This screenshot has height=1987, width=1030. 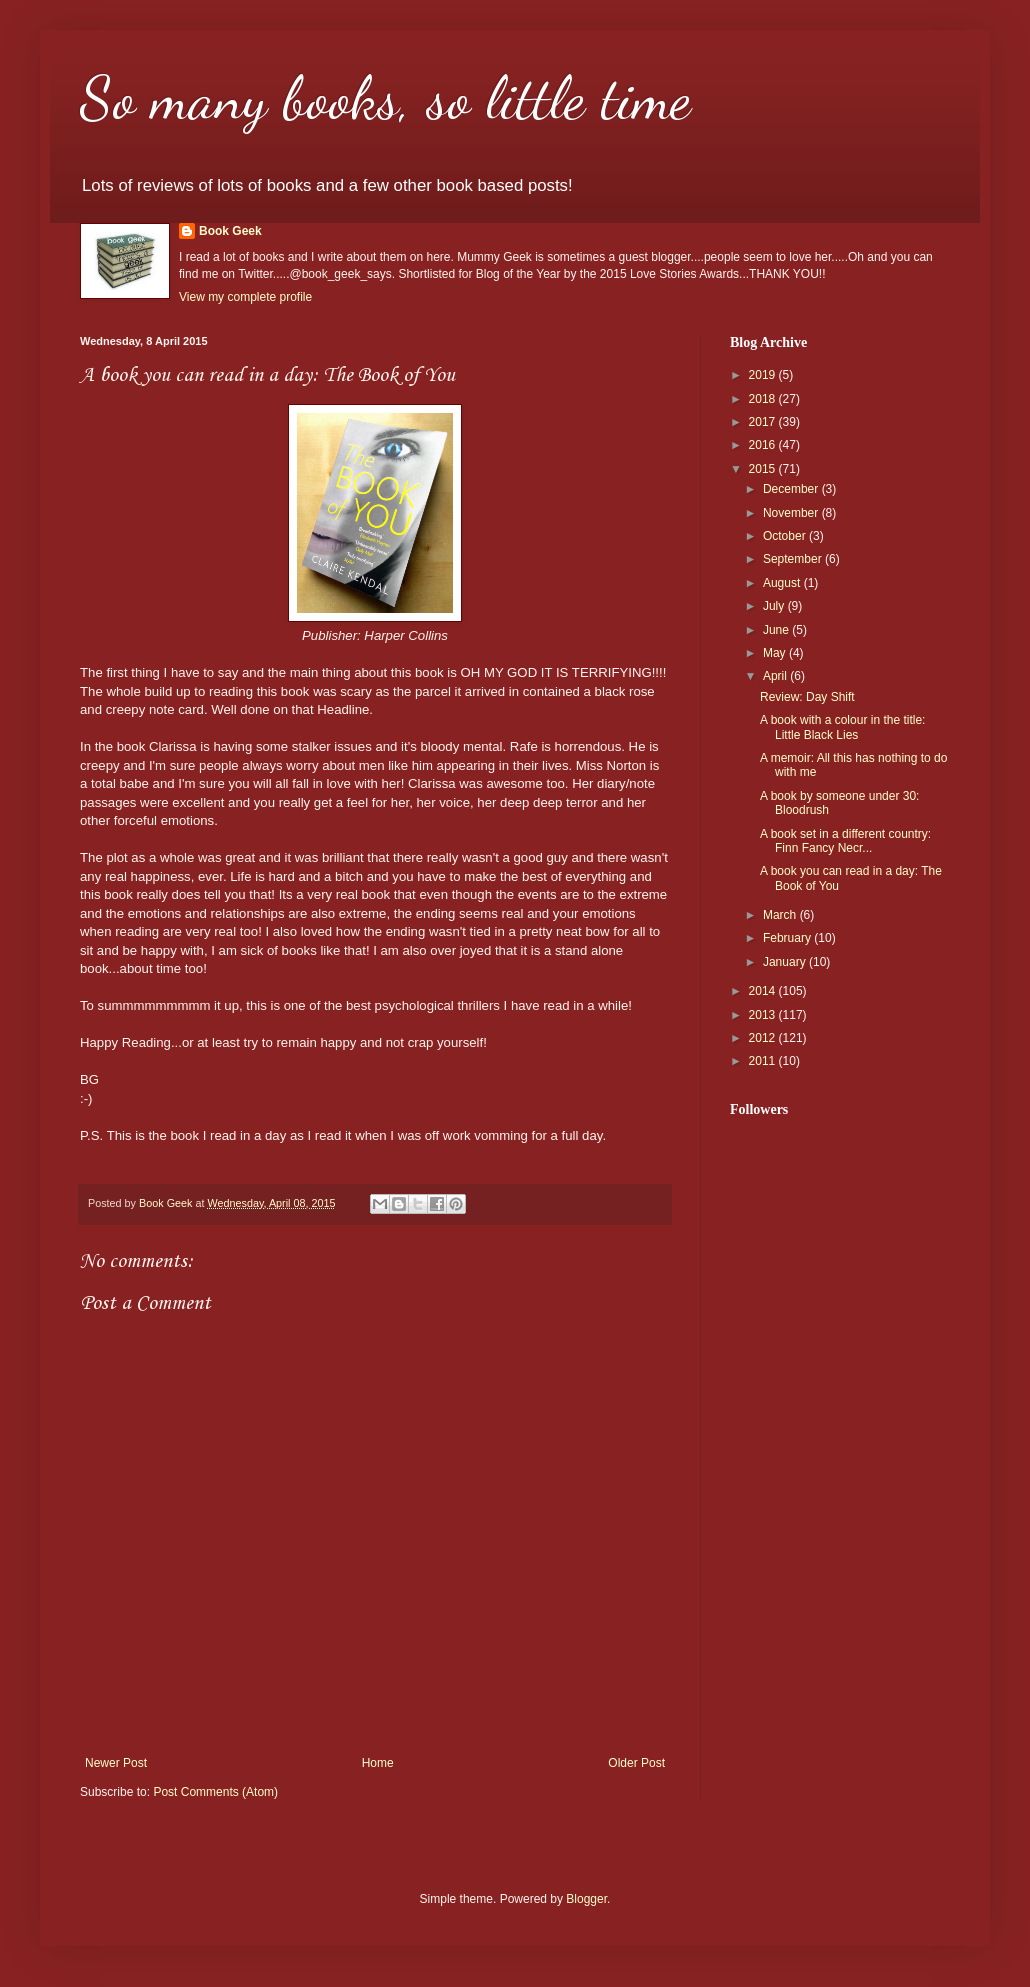 I want to click on October, so click(x=786, y=536).